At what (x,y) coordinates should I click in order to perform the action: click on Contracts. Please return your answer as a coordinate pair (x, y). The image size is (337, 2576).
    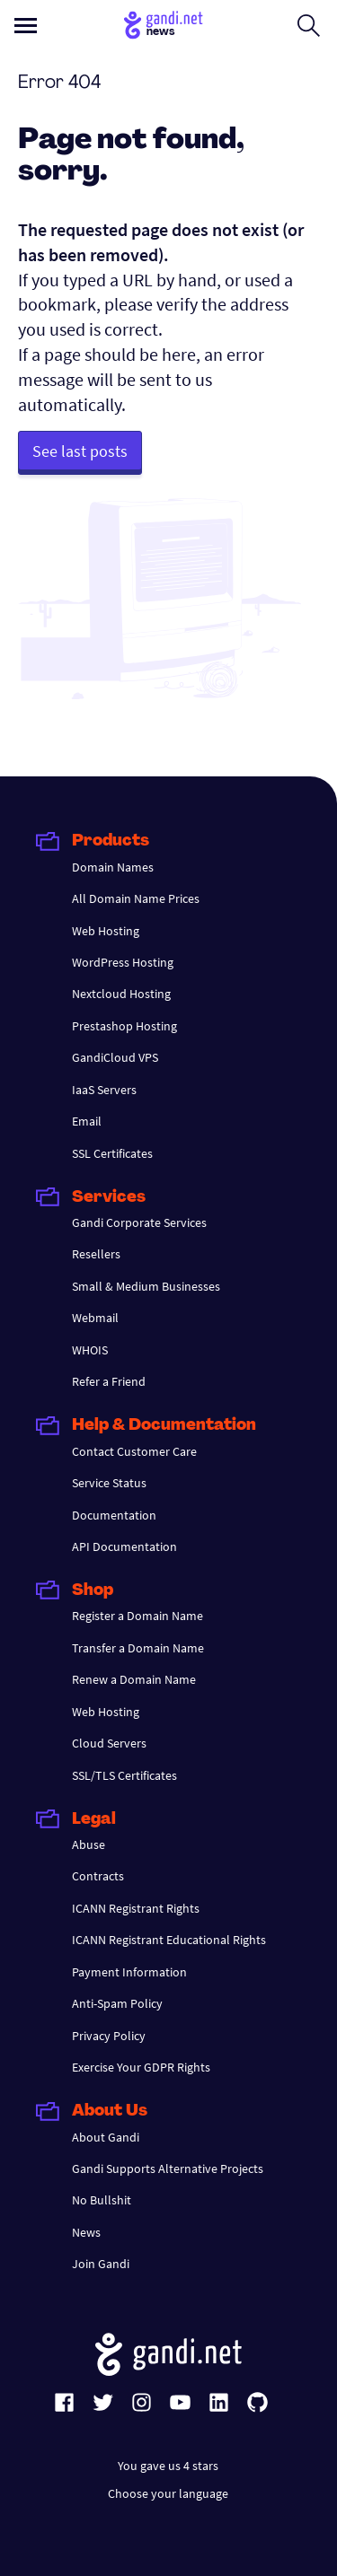
    Looking at the image, I should click on (98, 1876).